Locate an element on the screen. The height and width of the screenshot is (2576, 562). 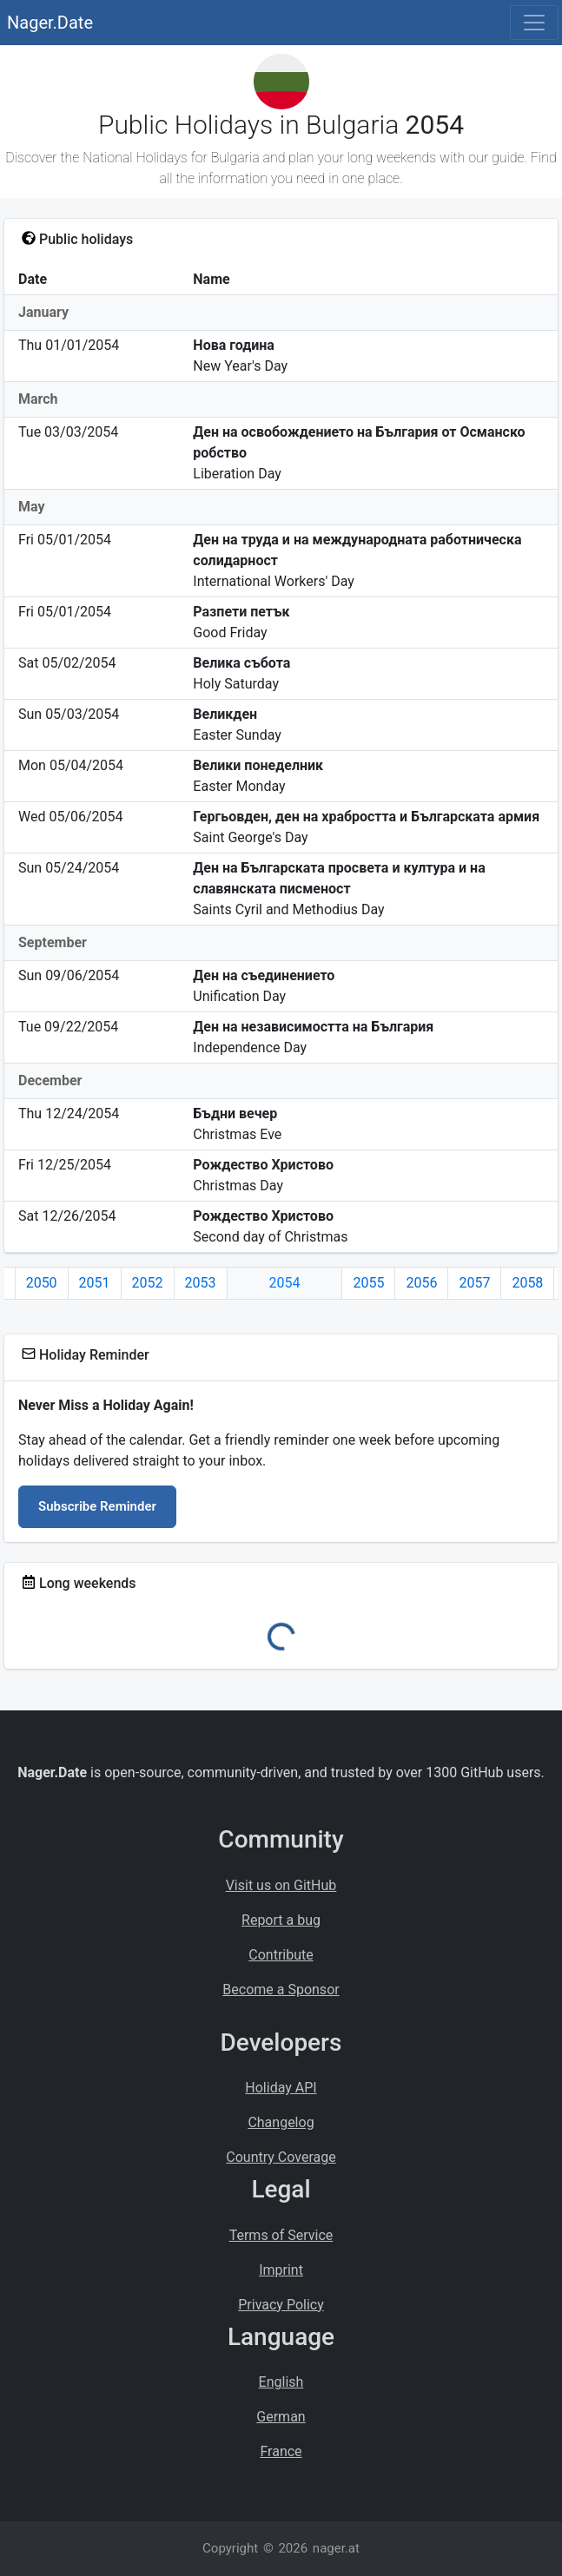
2050 is located at coordinates (41, 1283).